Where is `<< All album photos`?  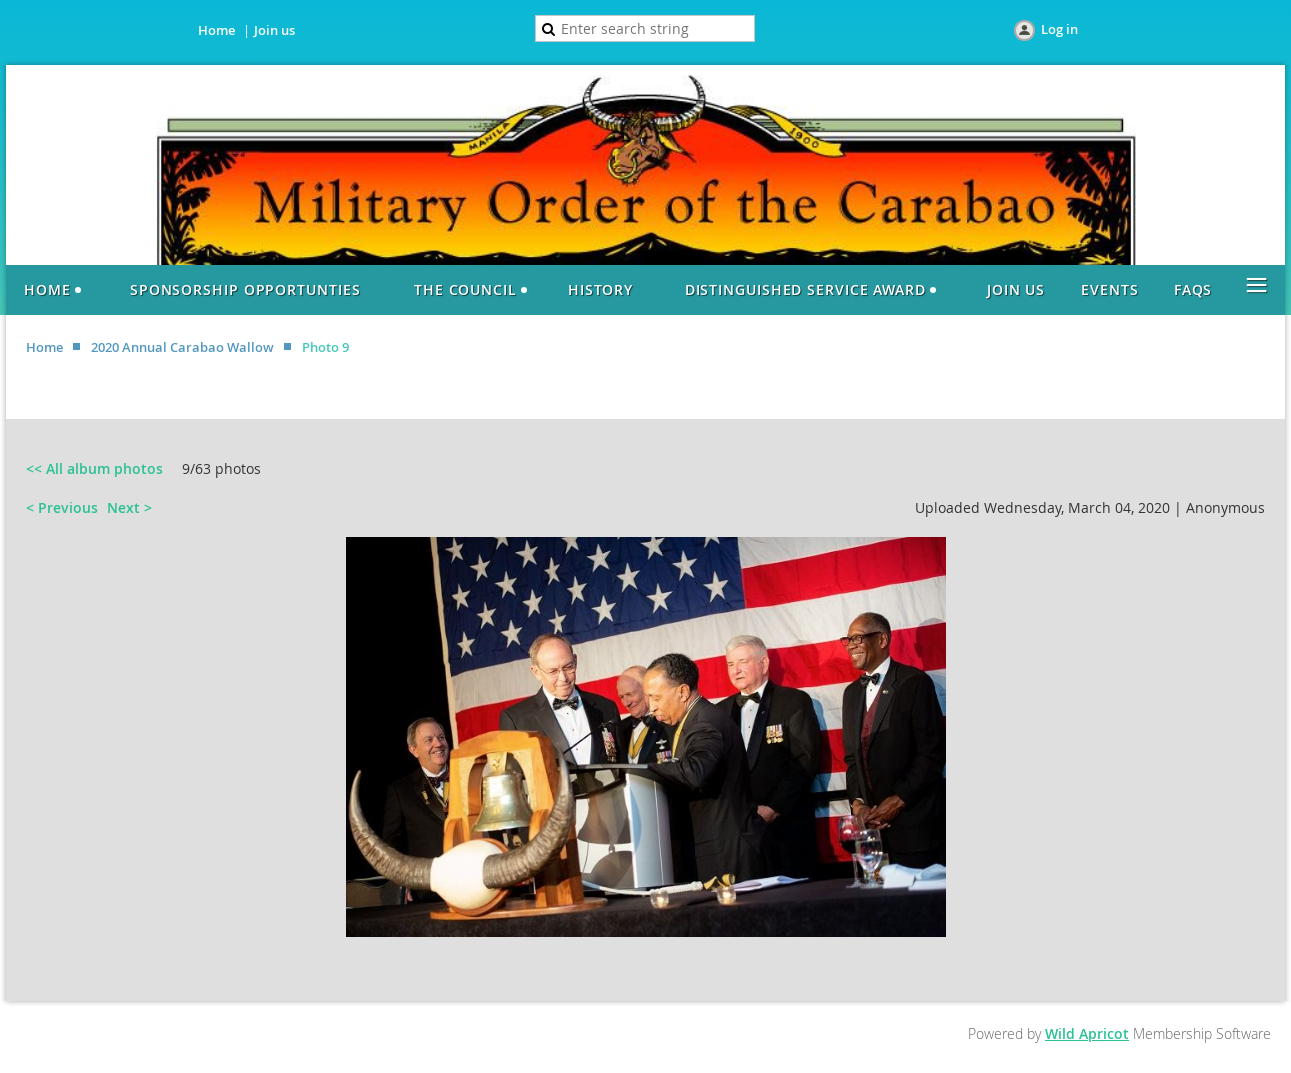 << All album photos is located at coordinates (94, 468).